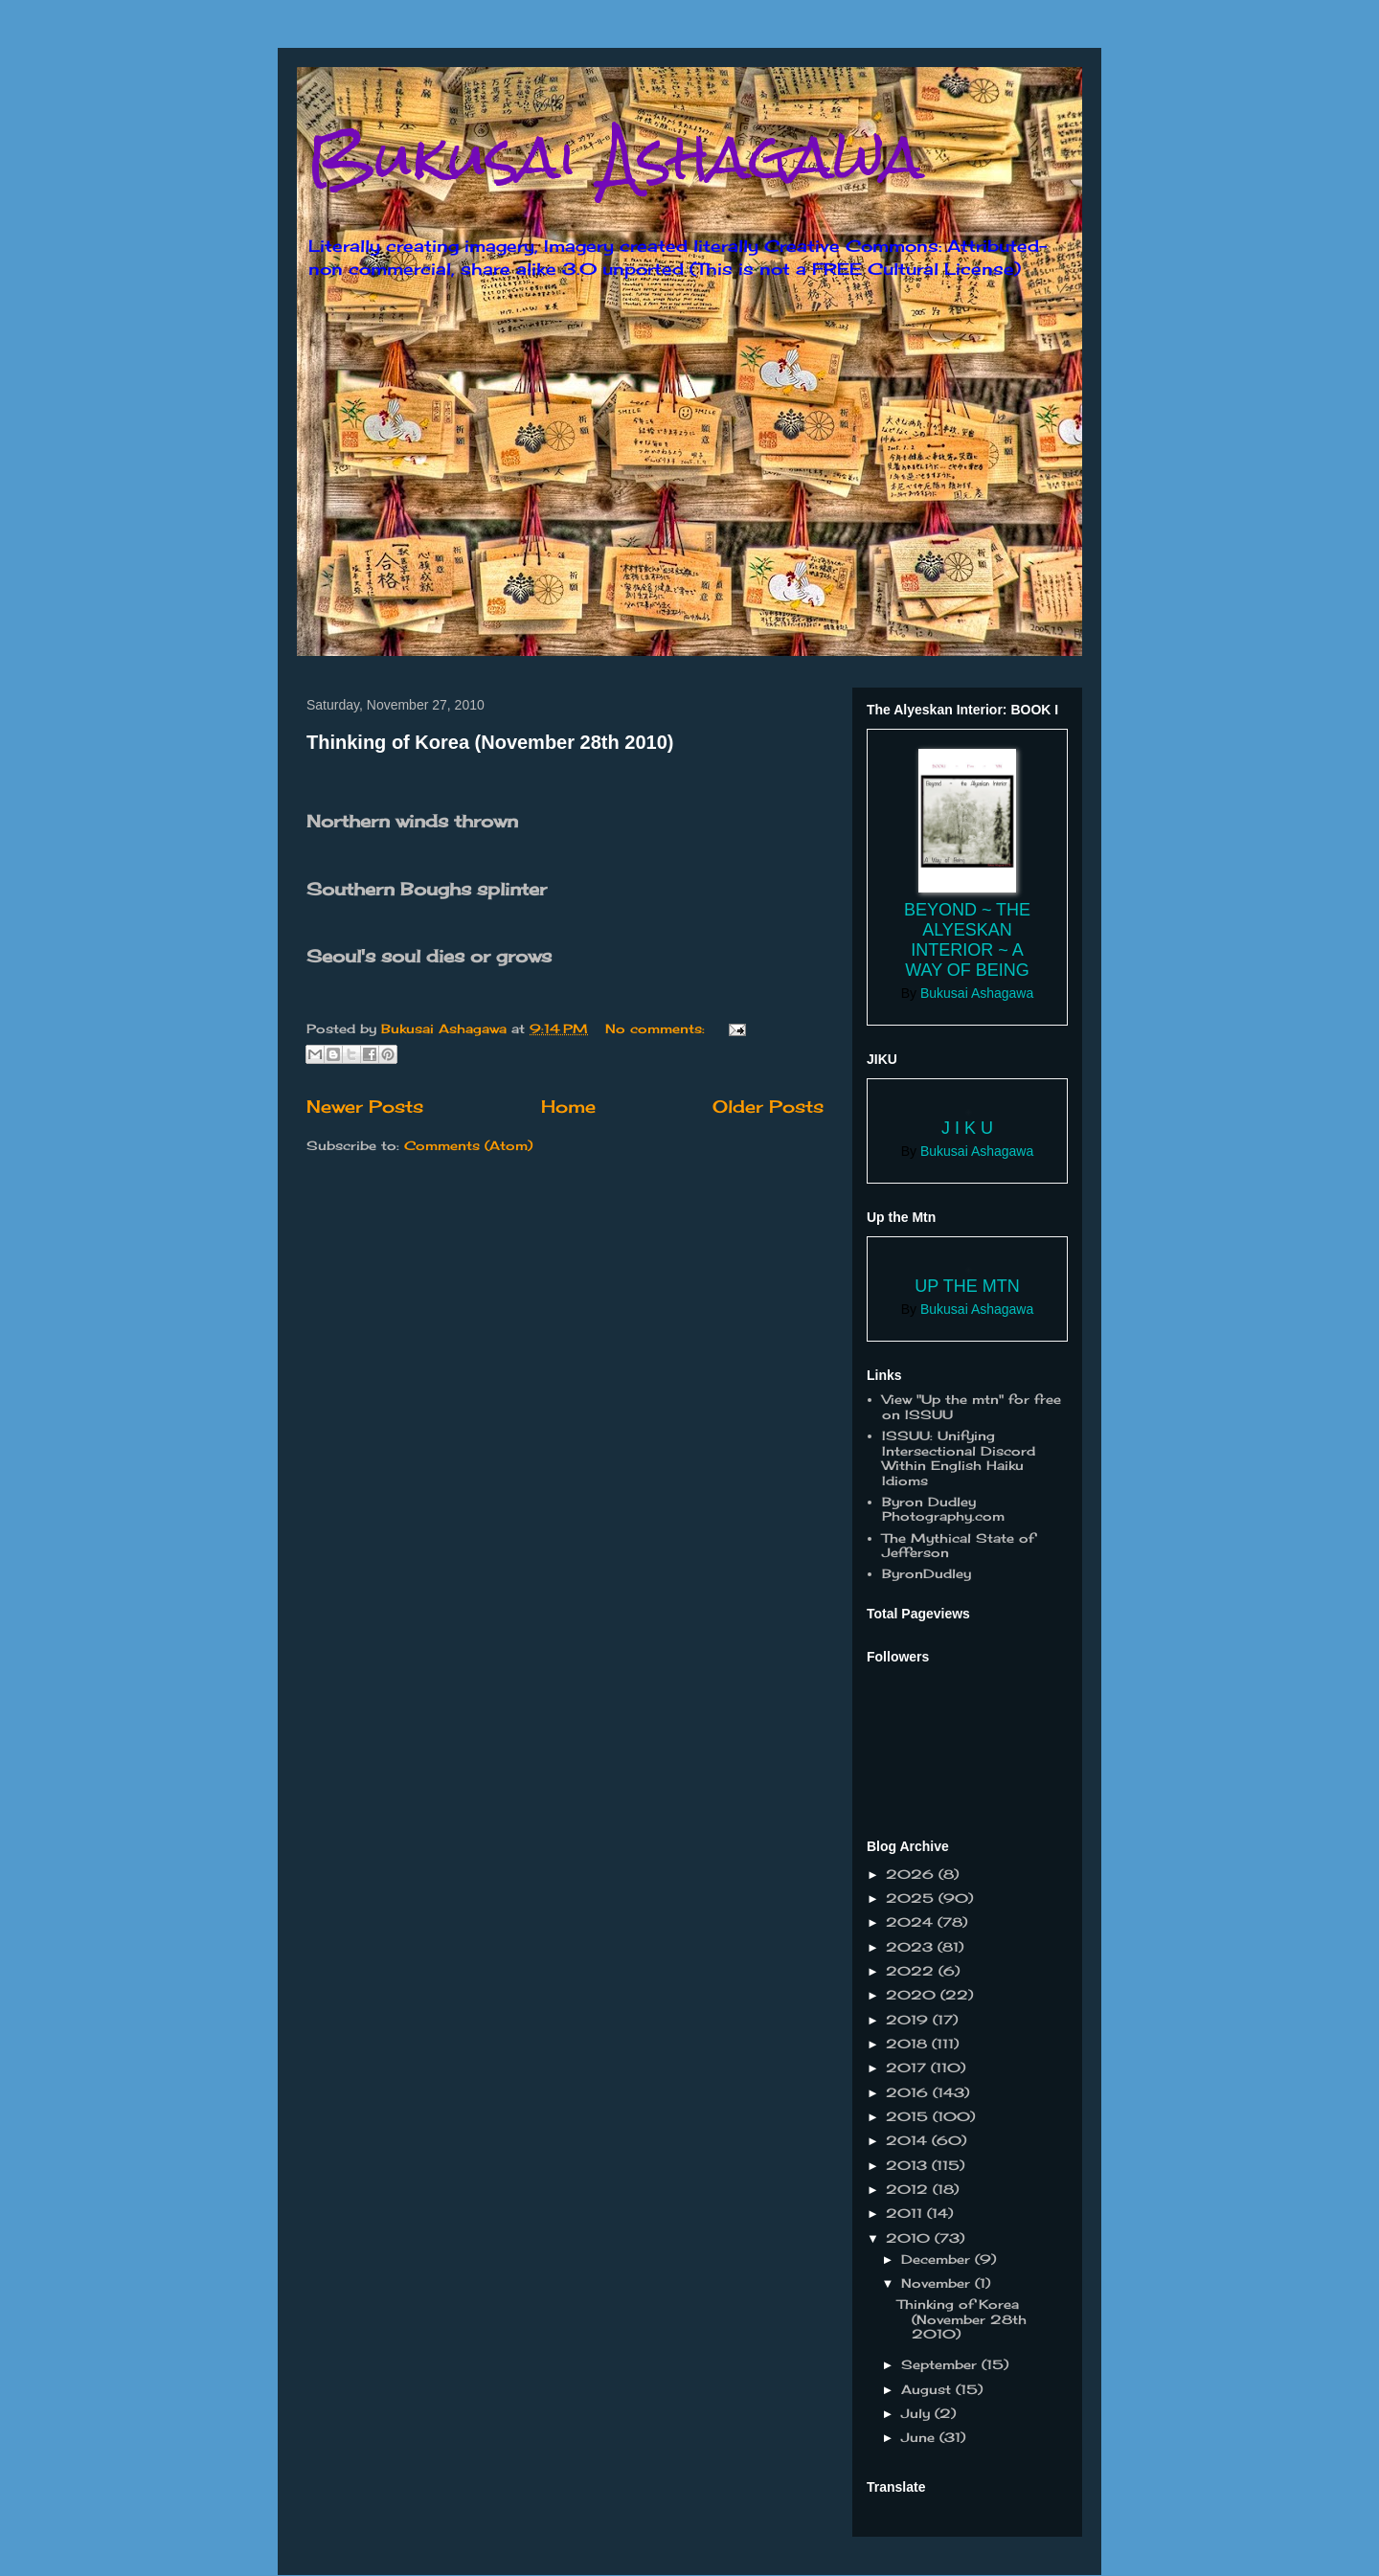 Image resolution: width=1379 pixels, height=2576 pixels. I want to click on 2011, so click(906, 2213).